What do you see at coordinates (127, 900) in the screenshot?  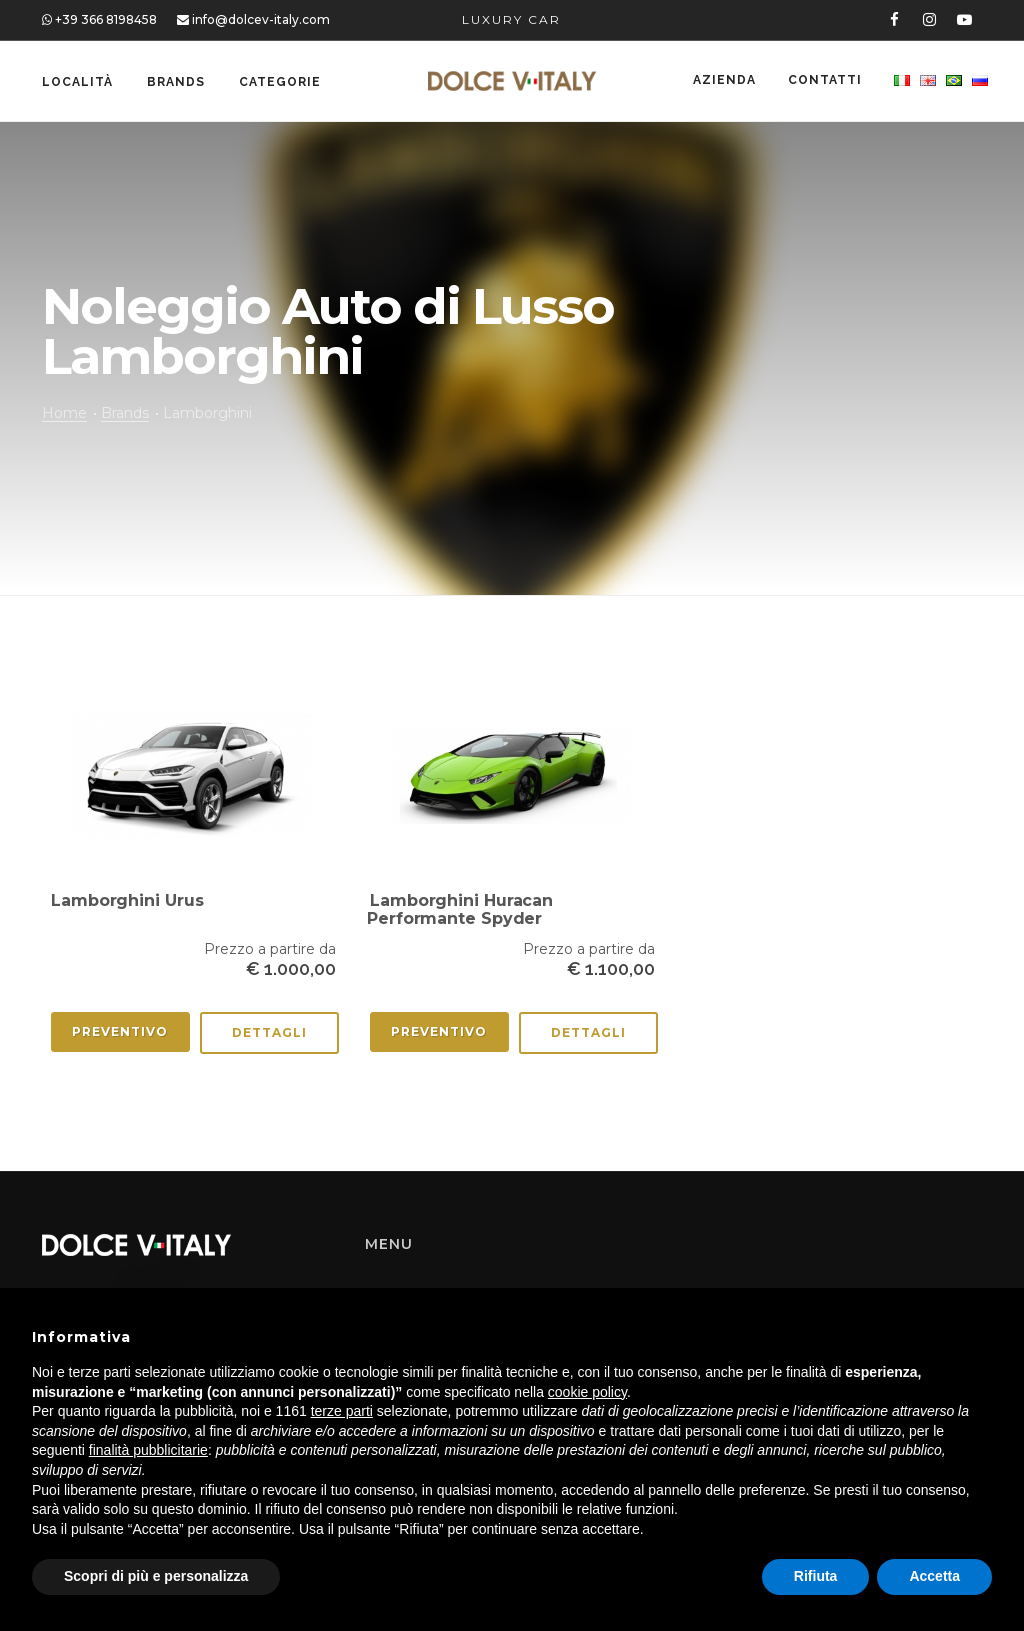 I see `Lamborghini Urus` at bounding box center [127, 900].